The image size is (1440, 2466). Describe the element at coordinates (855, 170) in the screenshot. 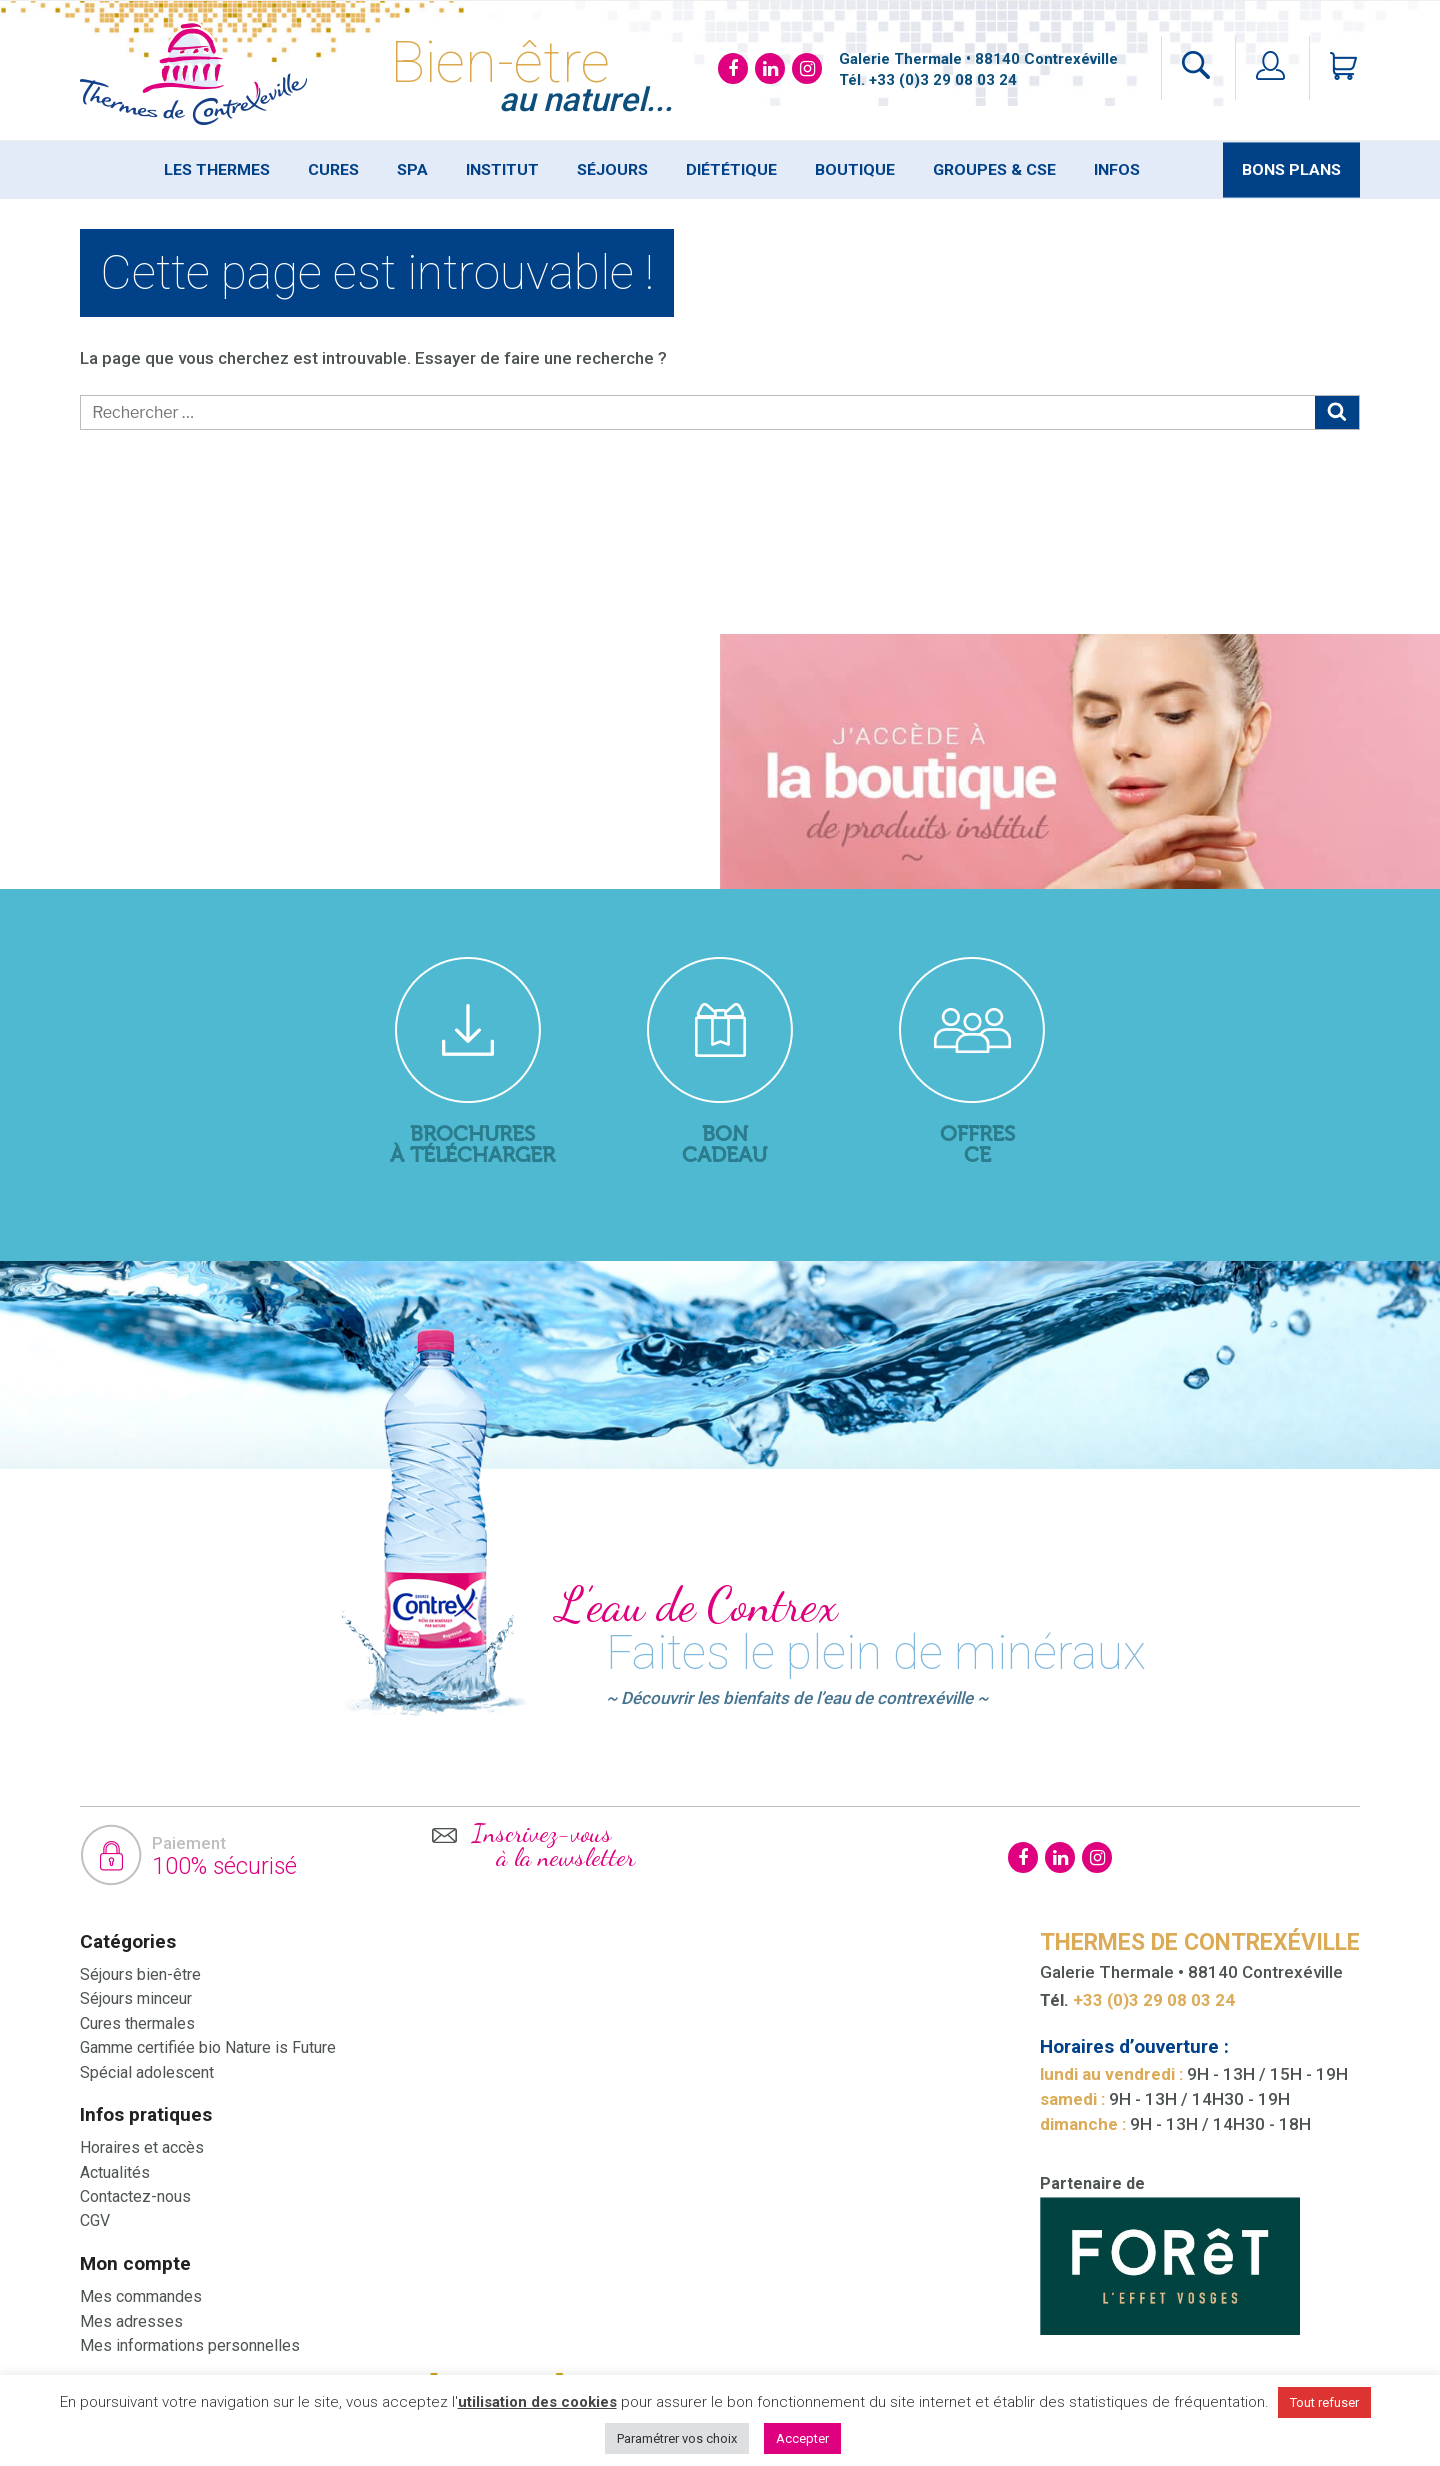

I see `Boutique` at that location.